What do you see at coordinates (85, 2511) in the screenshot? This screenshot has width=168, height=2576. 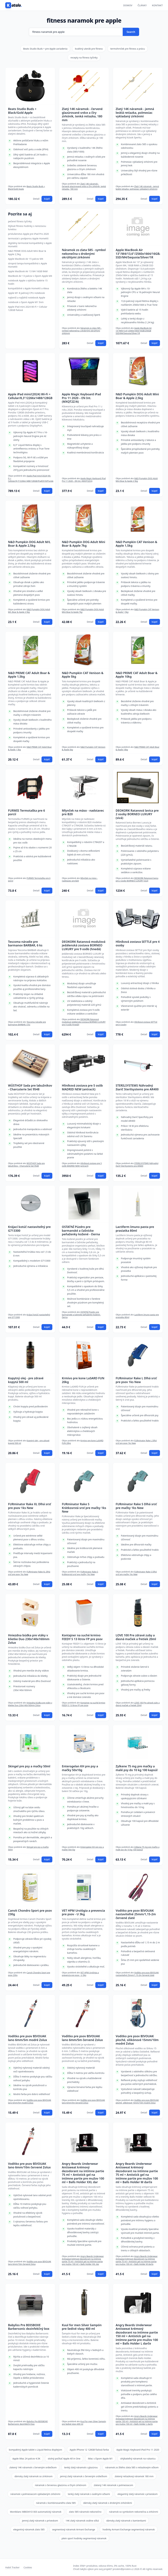 I see `zlato 585 náramok nekonečno` at bounding box center [85, 2511].